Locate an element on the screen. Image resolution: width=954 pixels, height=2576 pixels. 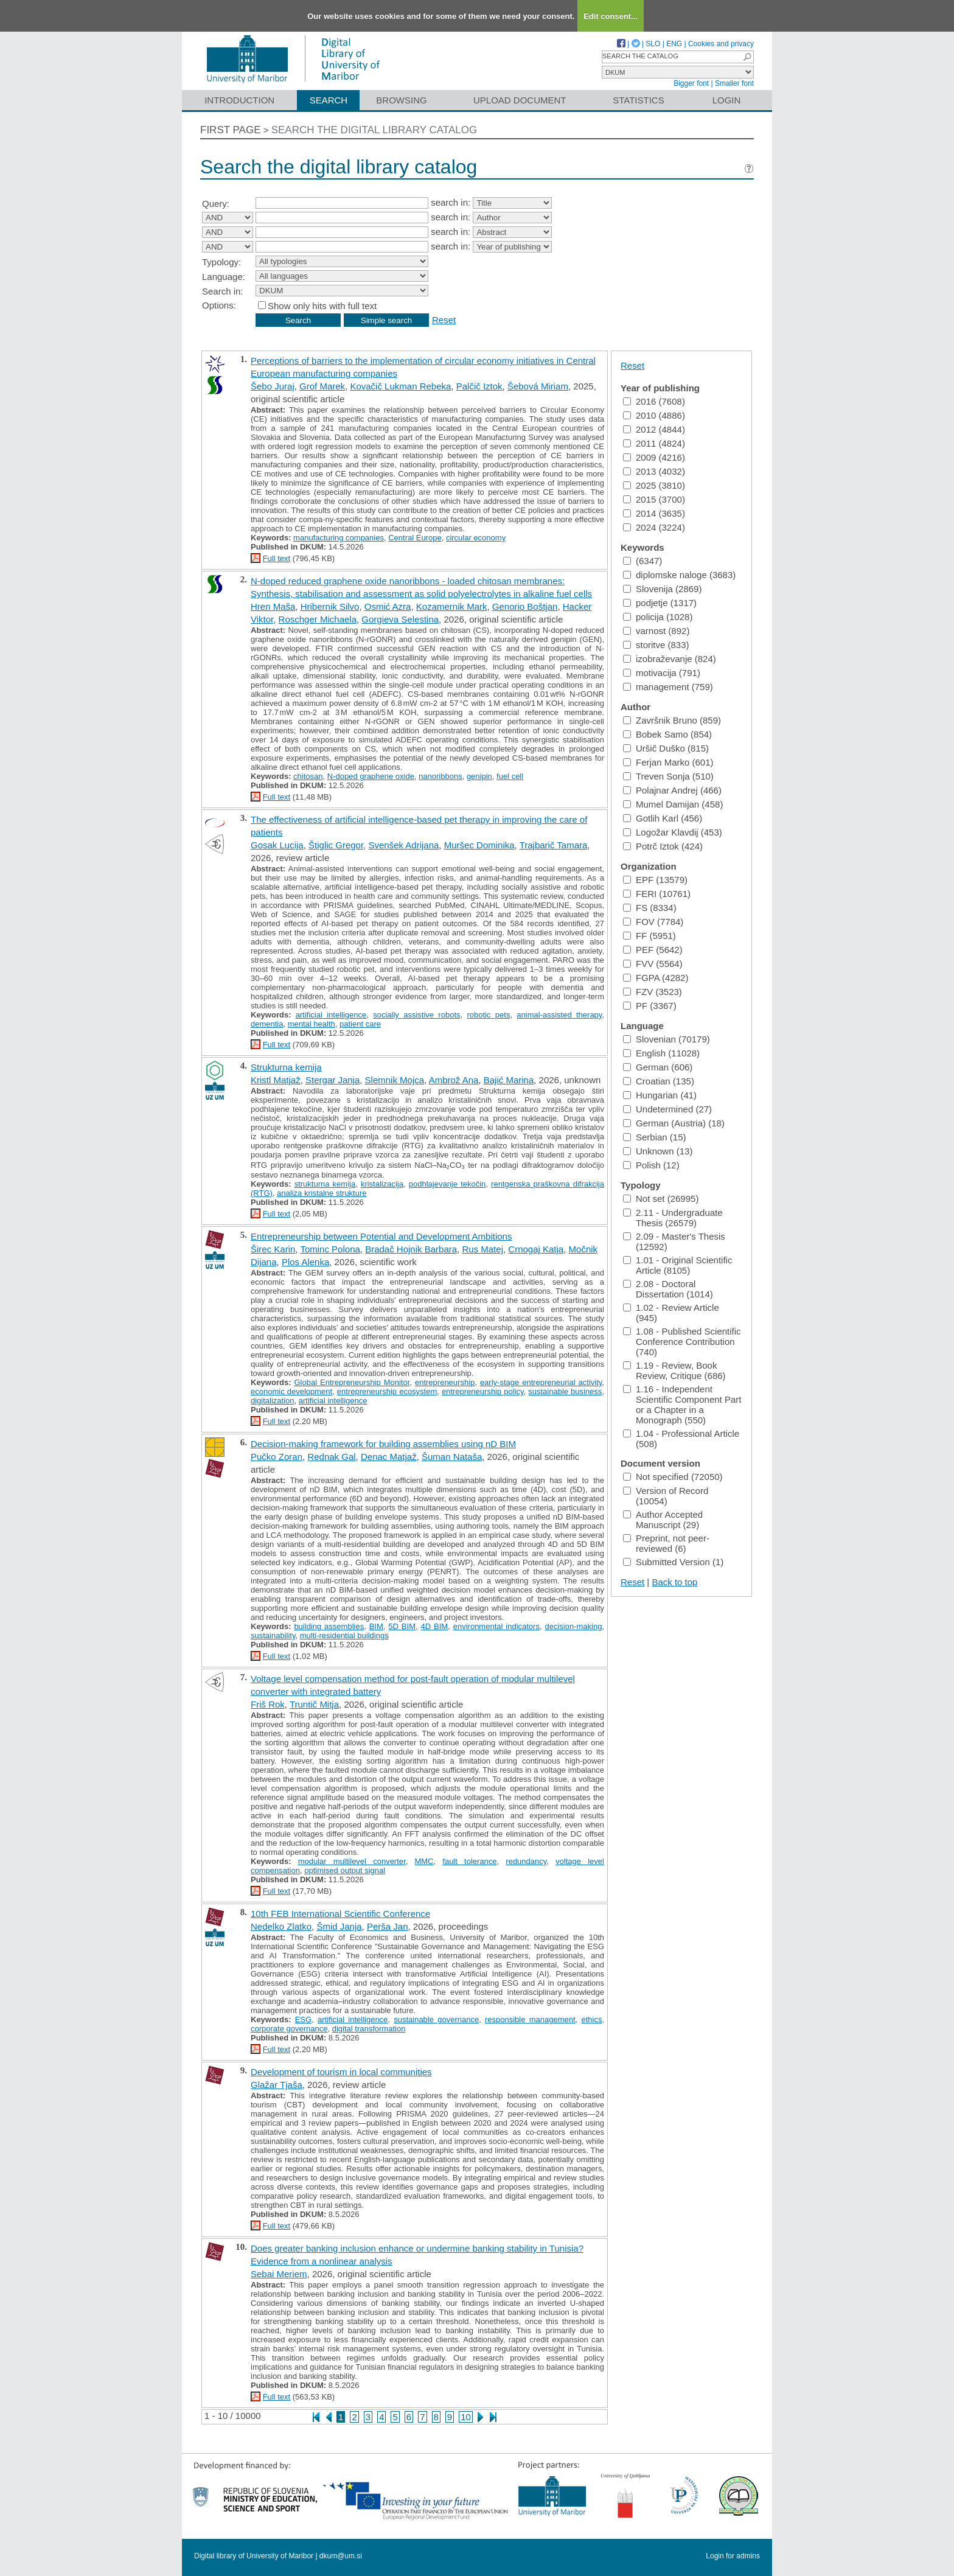
Šuman Nataša is located at coordinates (452, 1456).